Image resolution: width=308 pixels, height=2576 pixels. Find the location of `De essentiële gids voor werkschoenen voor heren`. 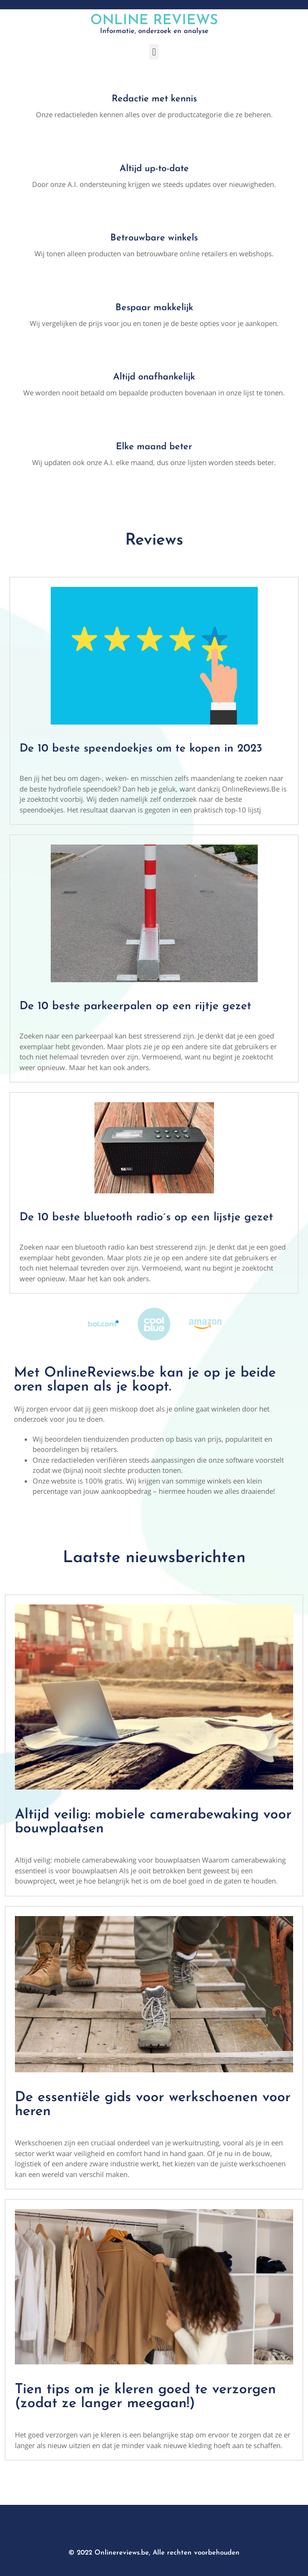

De essentiële gids voor werkschoenen voor heren is located at coordinates (153, 2104).